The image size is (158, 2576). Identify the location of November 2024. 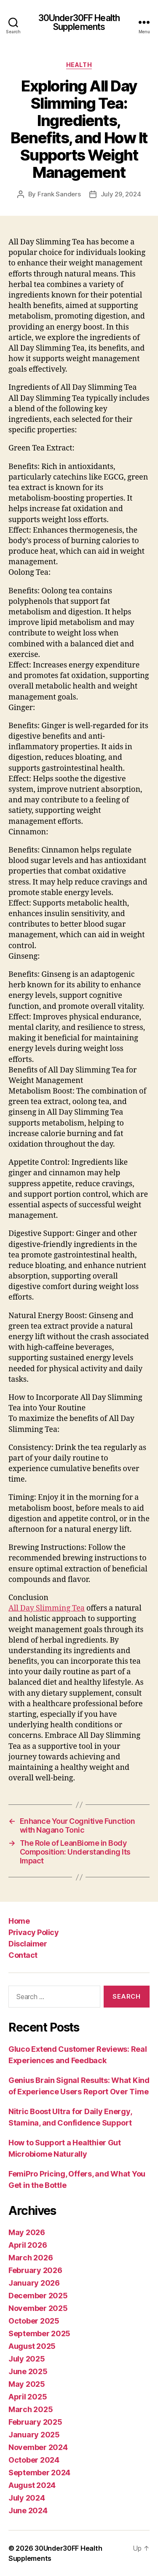
(38, 2447).